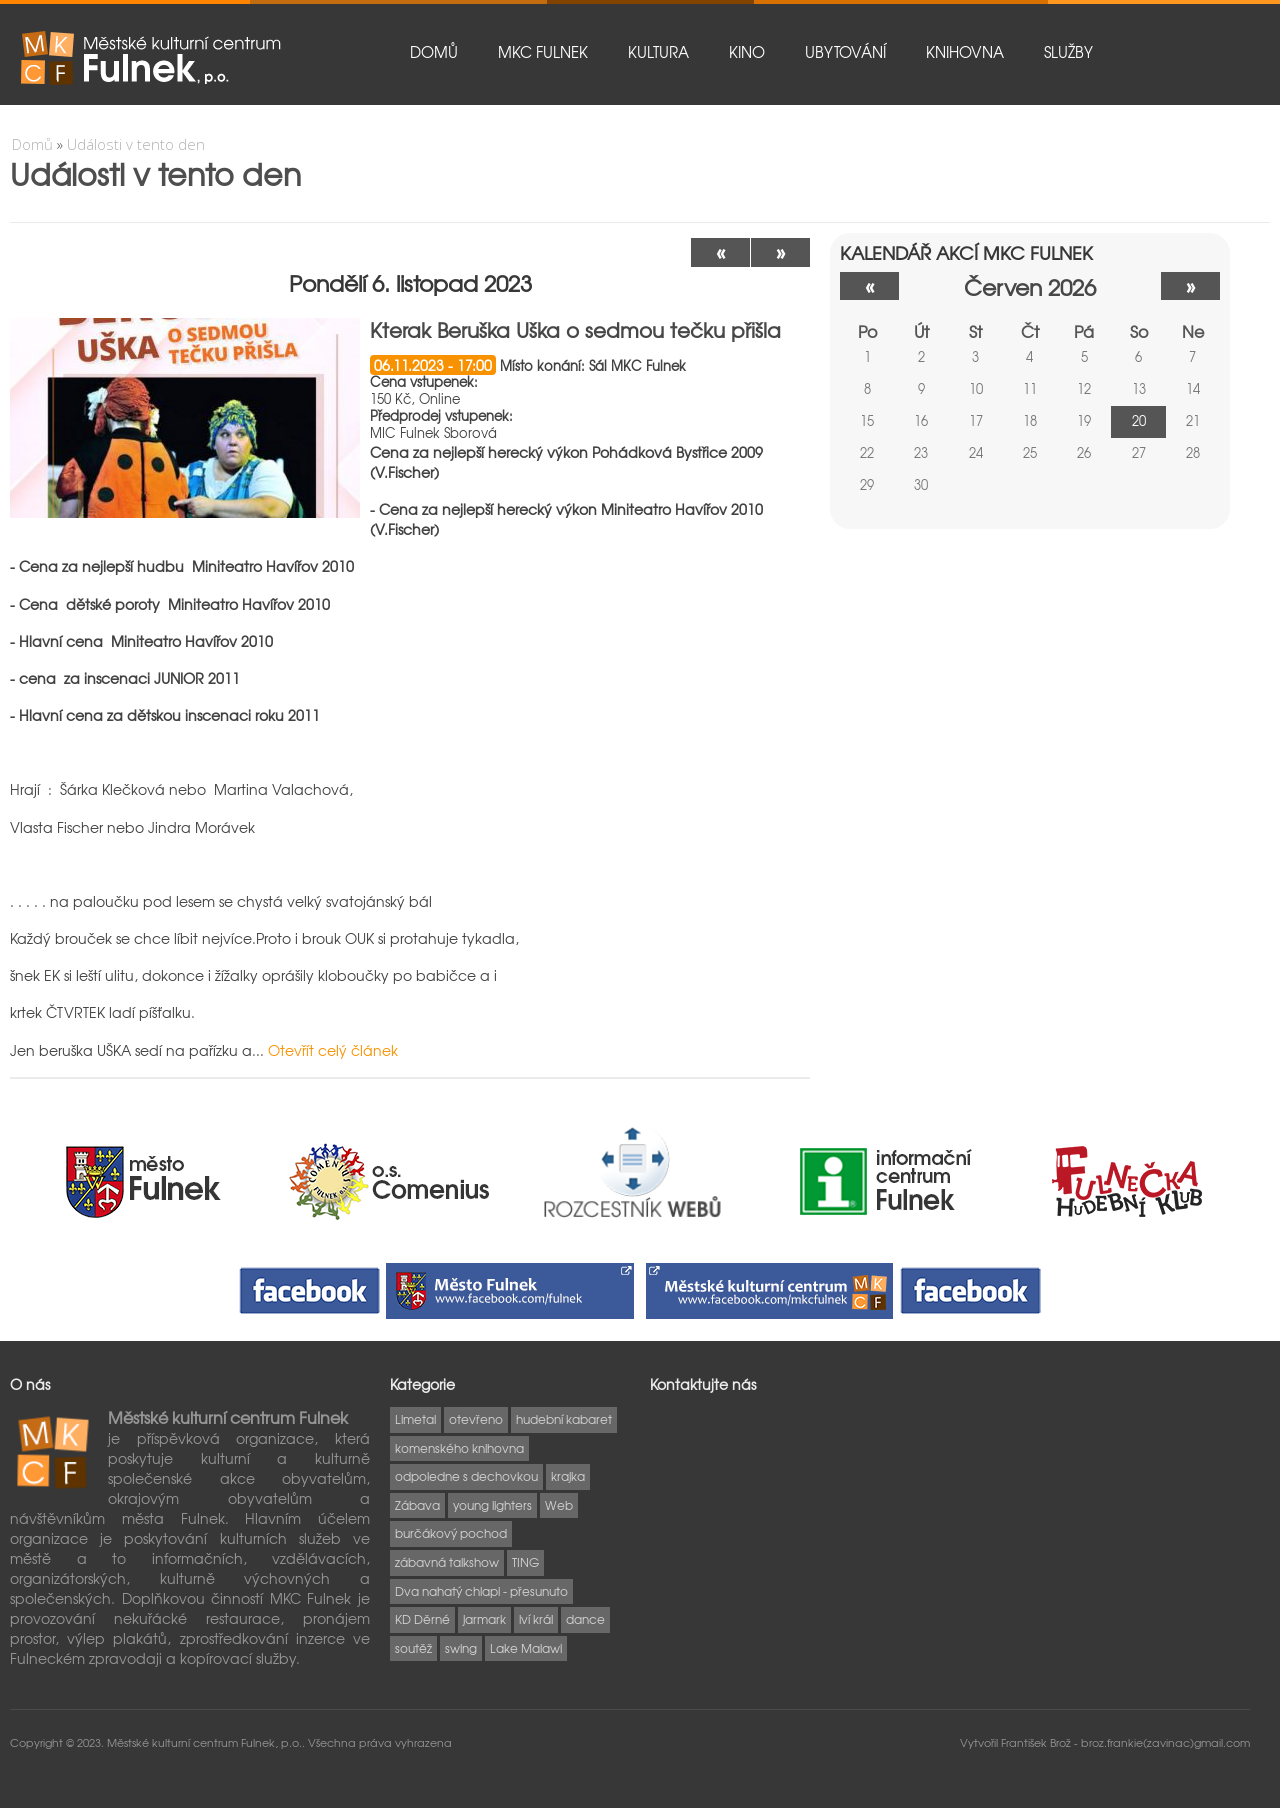 The height and width of the screenshot is (1808, 1280). Describe the element at coordinates (965, 52) in the screenshot. I see `Knihovna` at that location.